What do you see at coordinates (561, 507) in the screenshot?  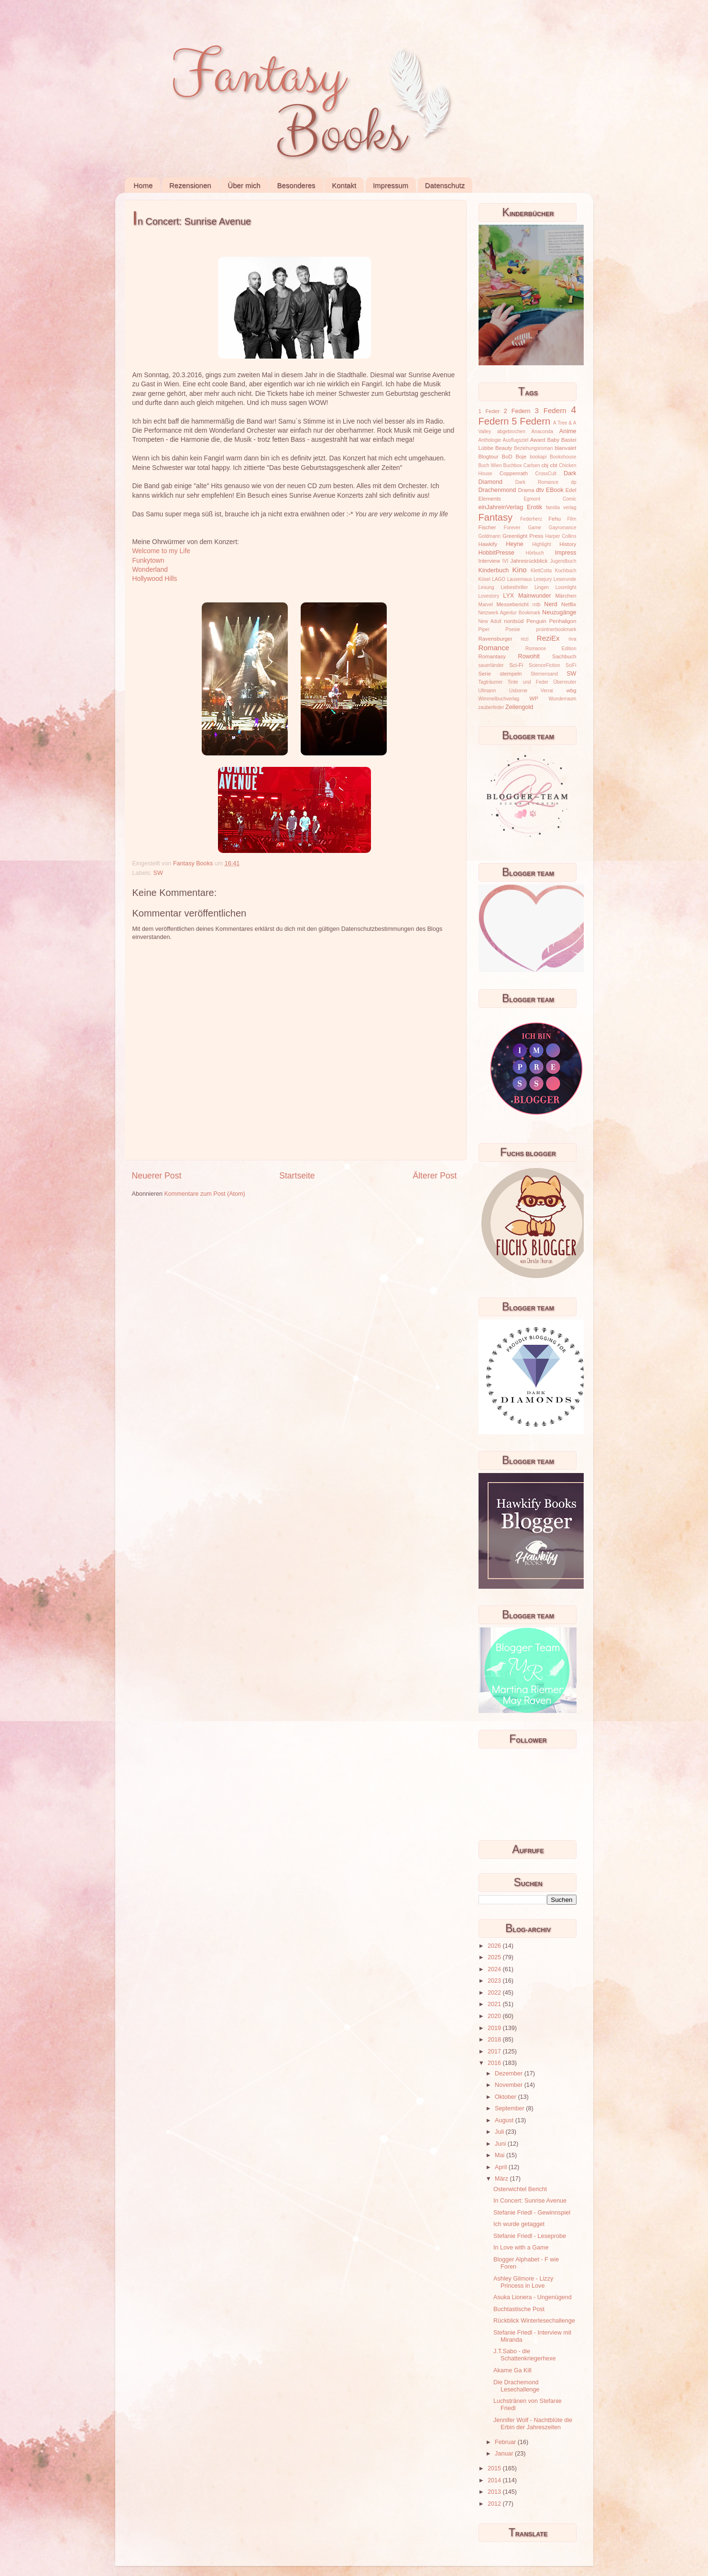 I see `familia verlag` at bounding box center [561, 507].